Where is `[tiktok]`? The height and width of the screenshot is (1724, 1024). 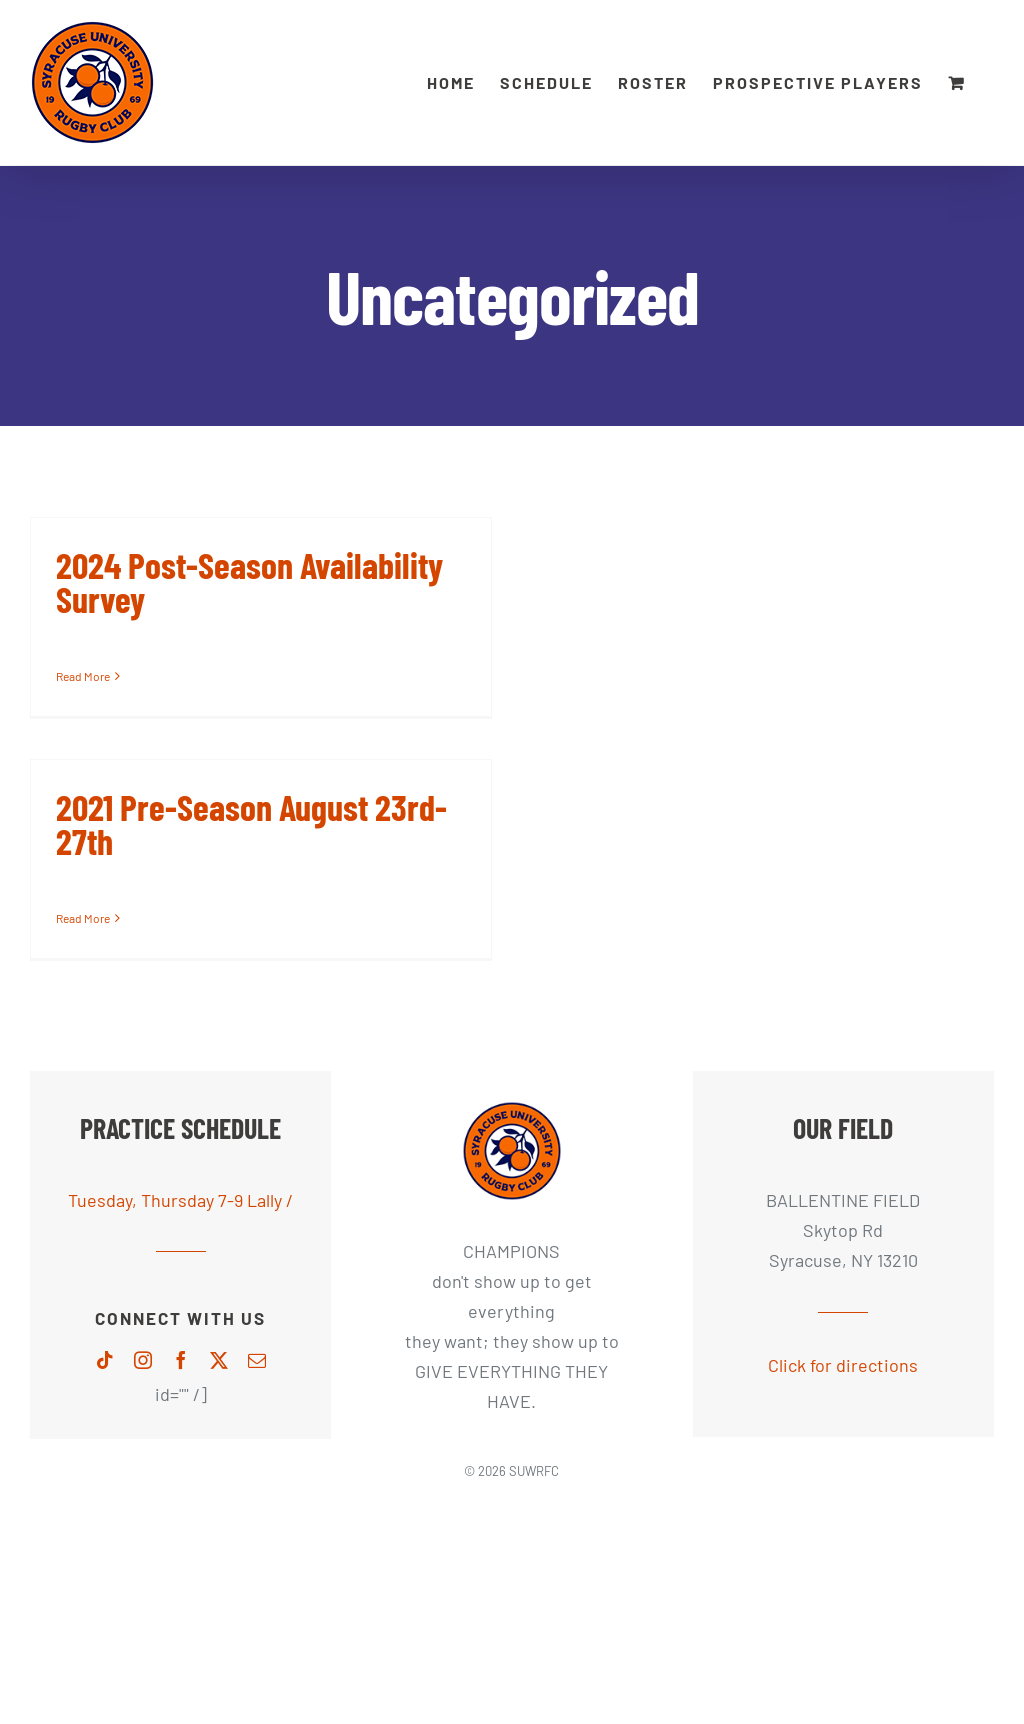 [tiktok] is located at coordinates (105, 1360).